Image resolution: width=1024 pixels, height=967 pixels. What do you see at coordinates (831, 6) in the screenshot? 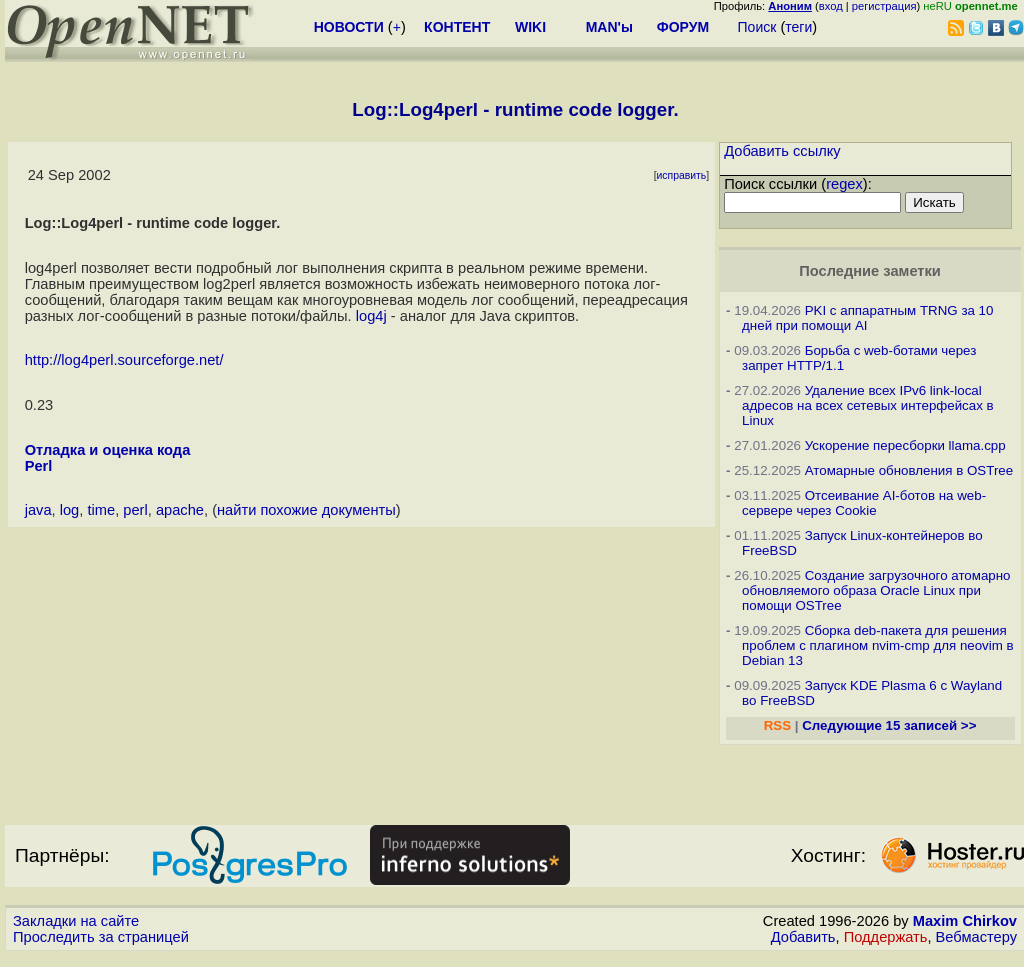
I see `вход` at bounding box center [831, 6].